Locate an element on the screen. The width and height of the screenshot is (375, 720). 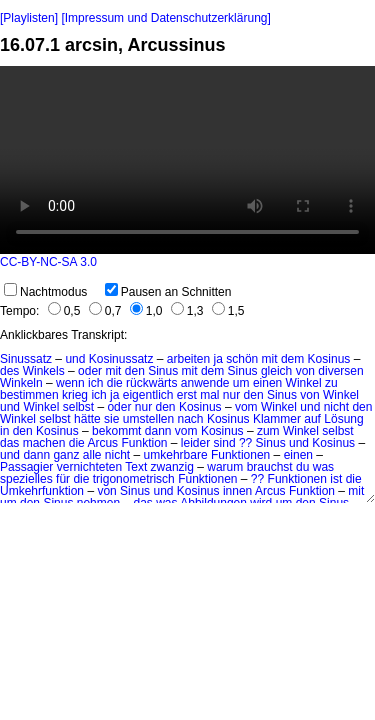
spezielles is located at coordinates (26, 479).